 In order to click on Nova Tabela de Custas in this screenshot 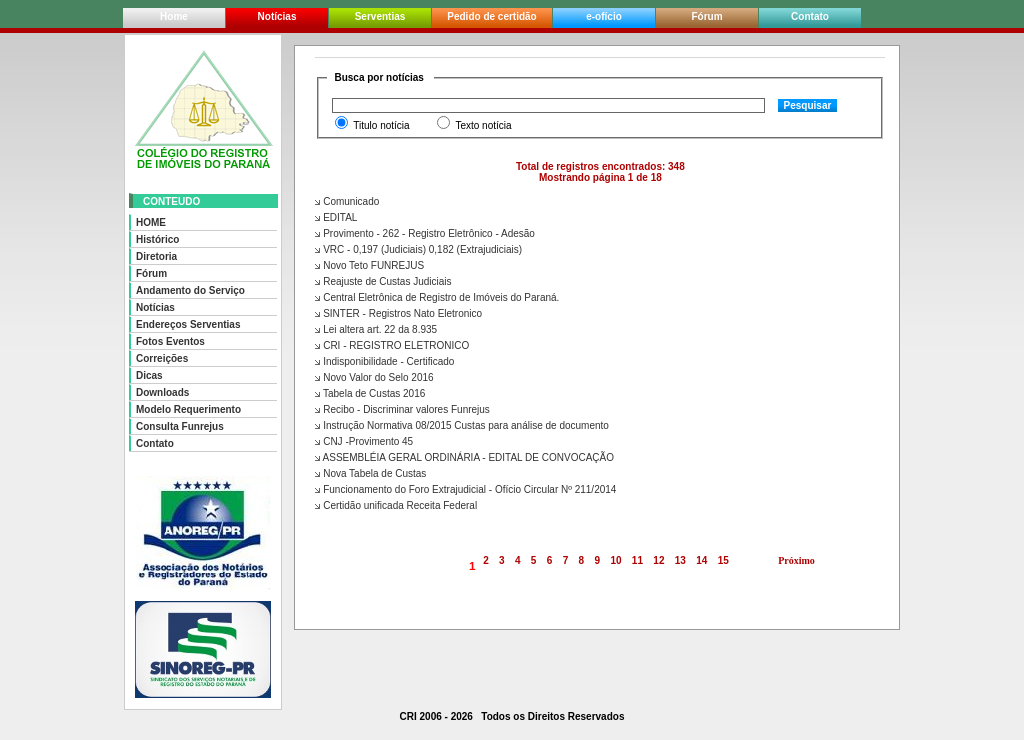, I will do `click(370, 473)`.